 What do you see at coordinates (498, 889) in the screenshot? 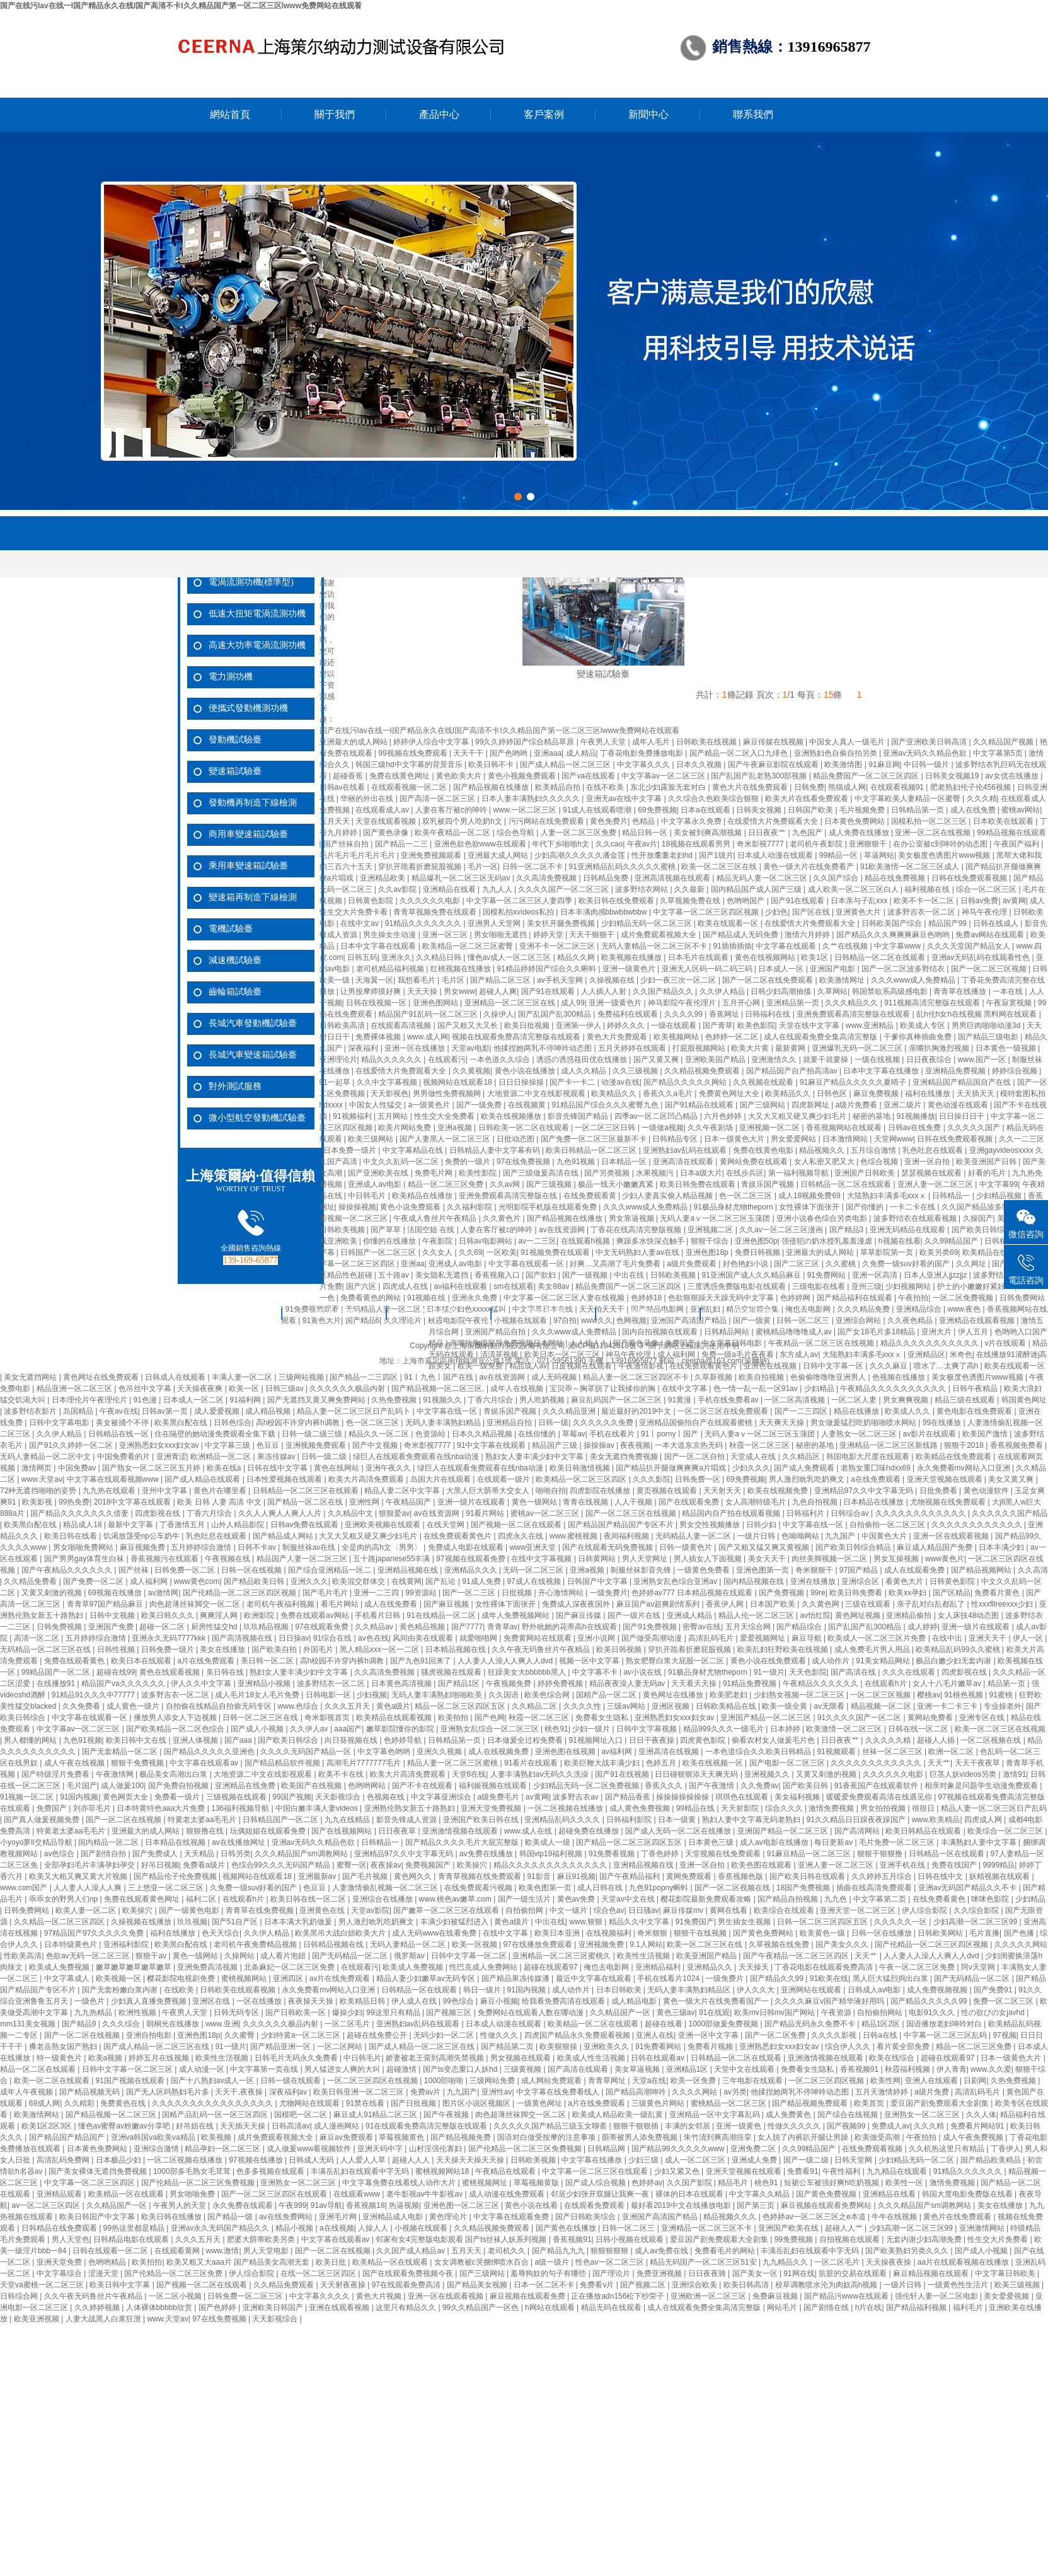
I see `九九人人` at bounding box center [498, 889].